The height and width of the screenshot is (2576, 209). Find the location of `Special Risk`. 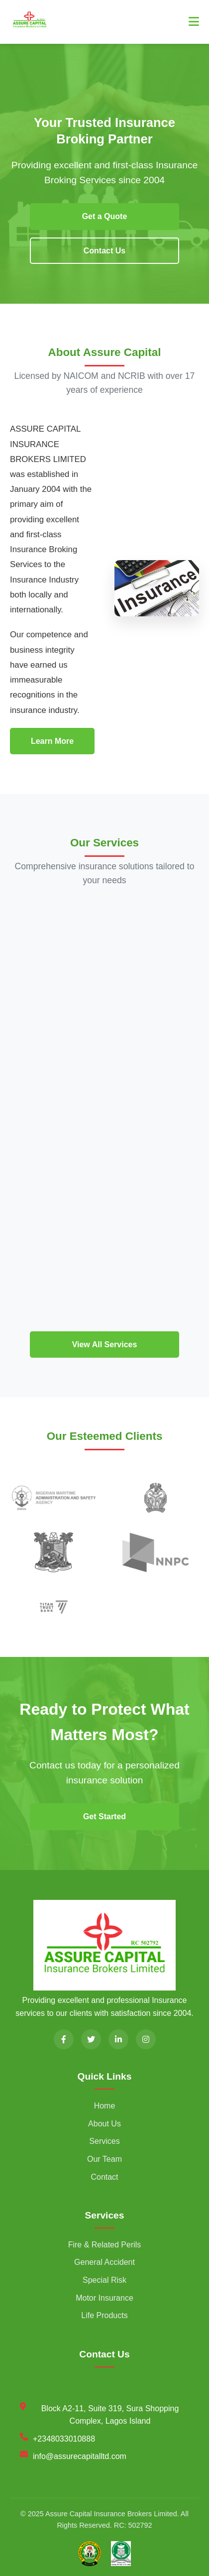

Special Risk is located at coordinates (104, 2280).